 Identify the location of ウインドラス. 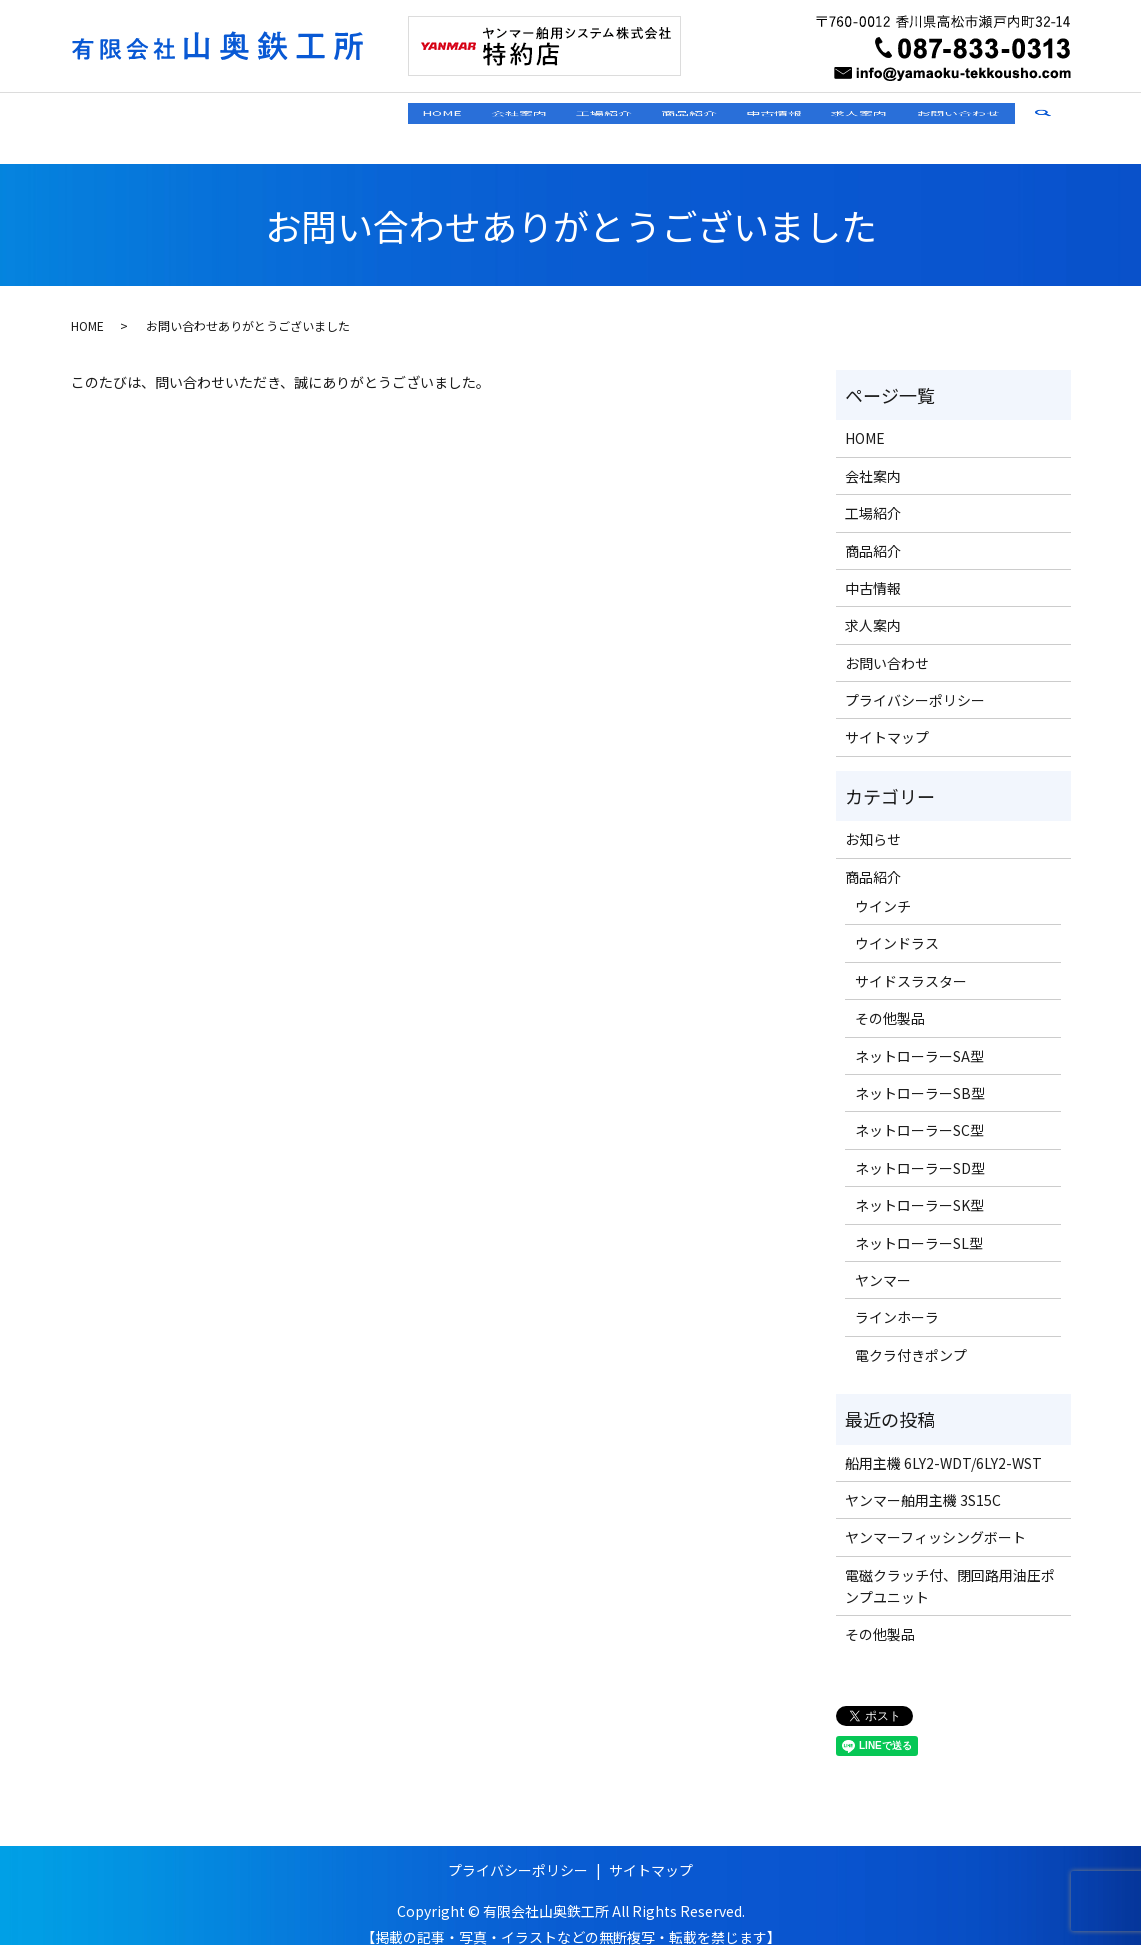
(897, 924).